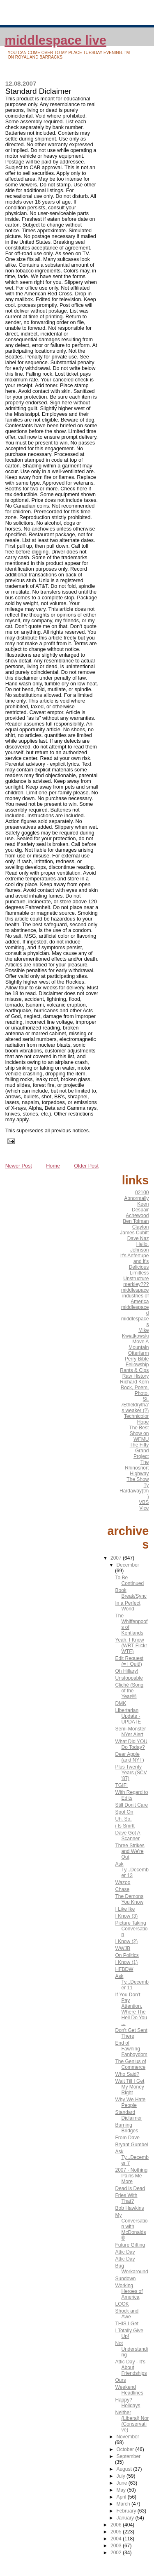 The width and height of the screenshot is (154, 2576). Describe the element at coordinates (135, 1404) in the screenshot. I see `St. Ætheldrytha's weaker (?)` at that location.